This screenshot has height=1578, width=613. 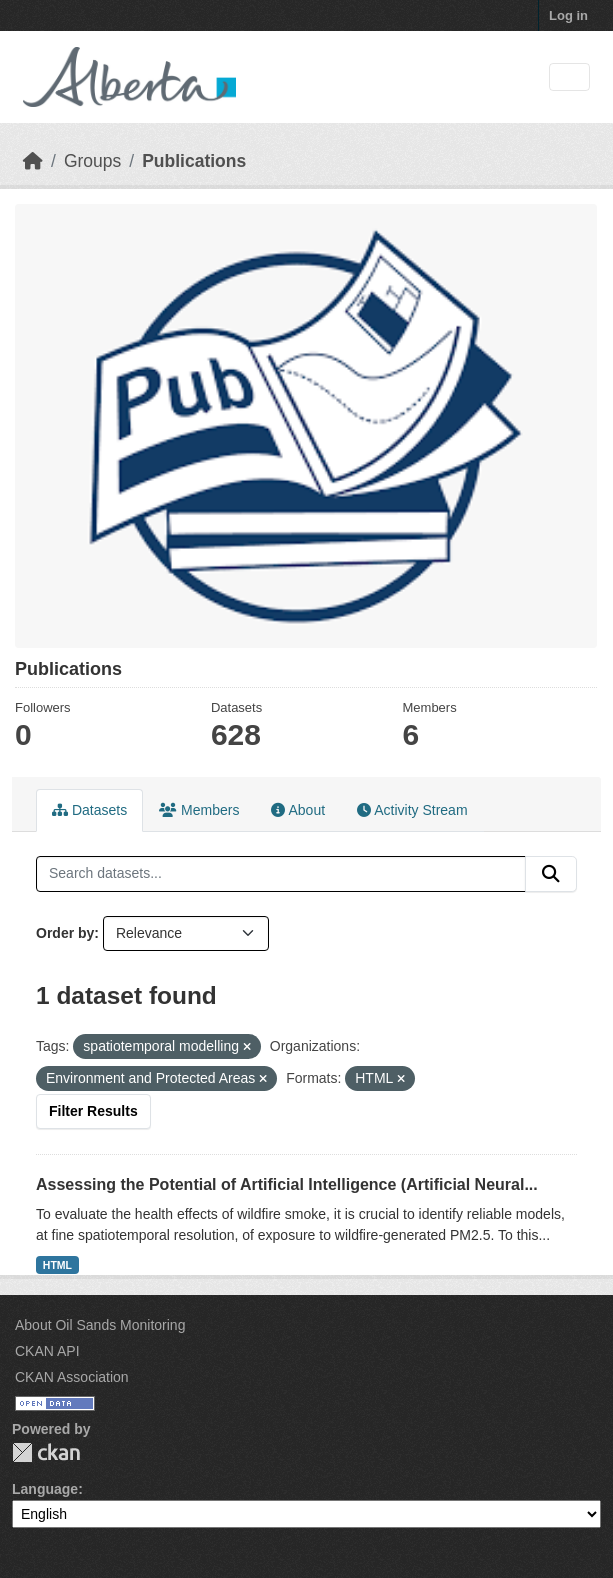 What do you see at coordinates (412, 810) in the screenshot?
I see `Activity Stream` at bounding box center [412, 810].